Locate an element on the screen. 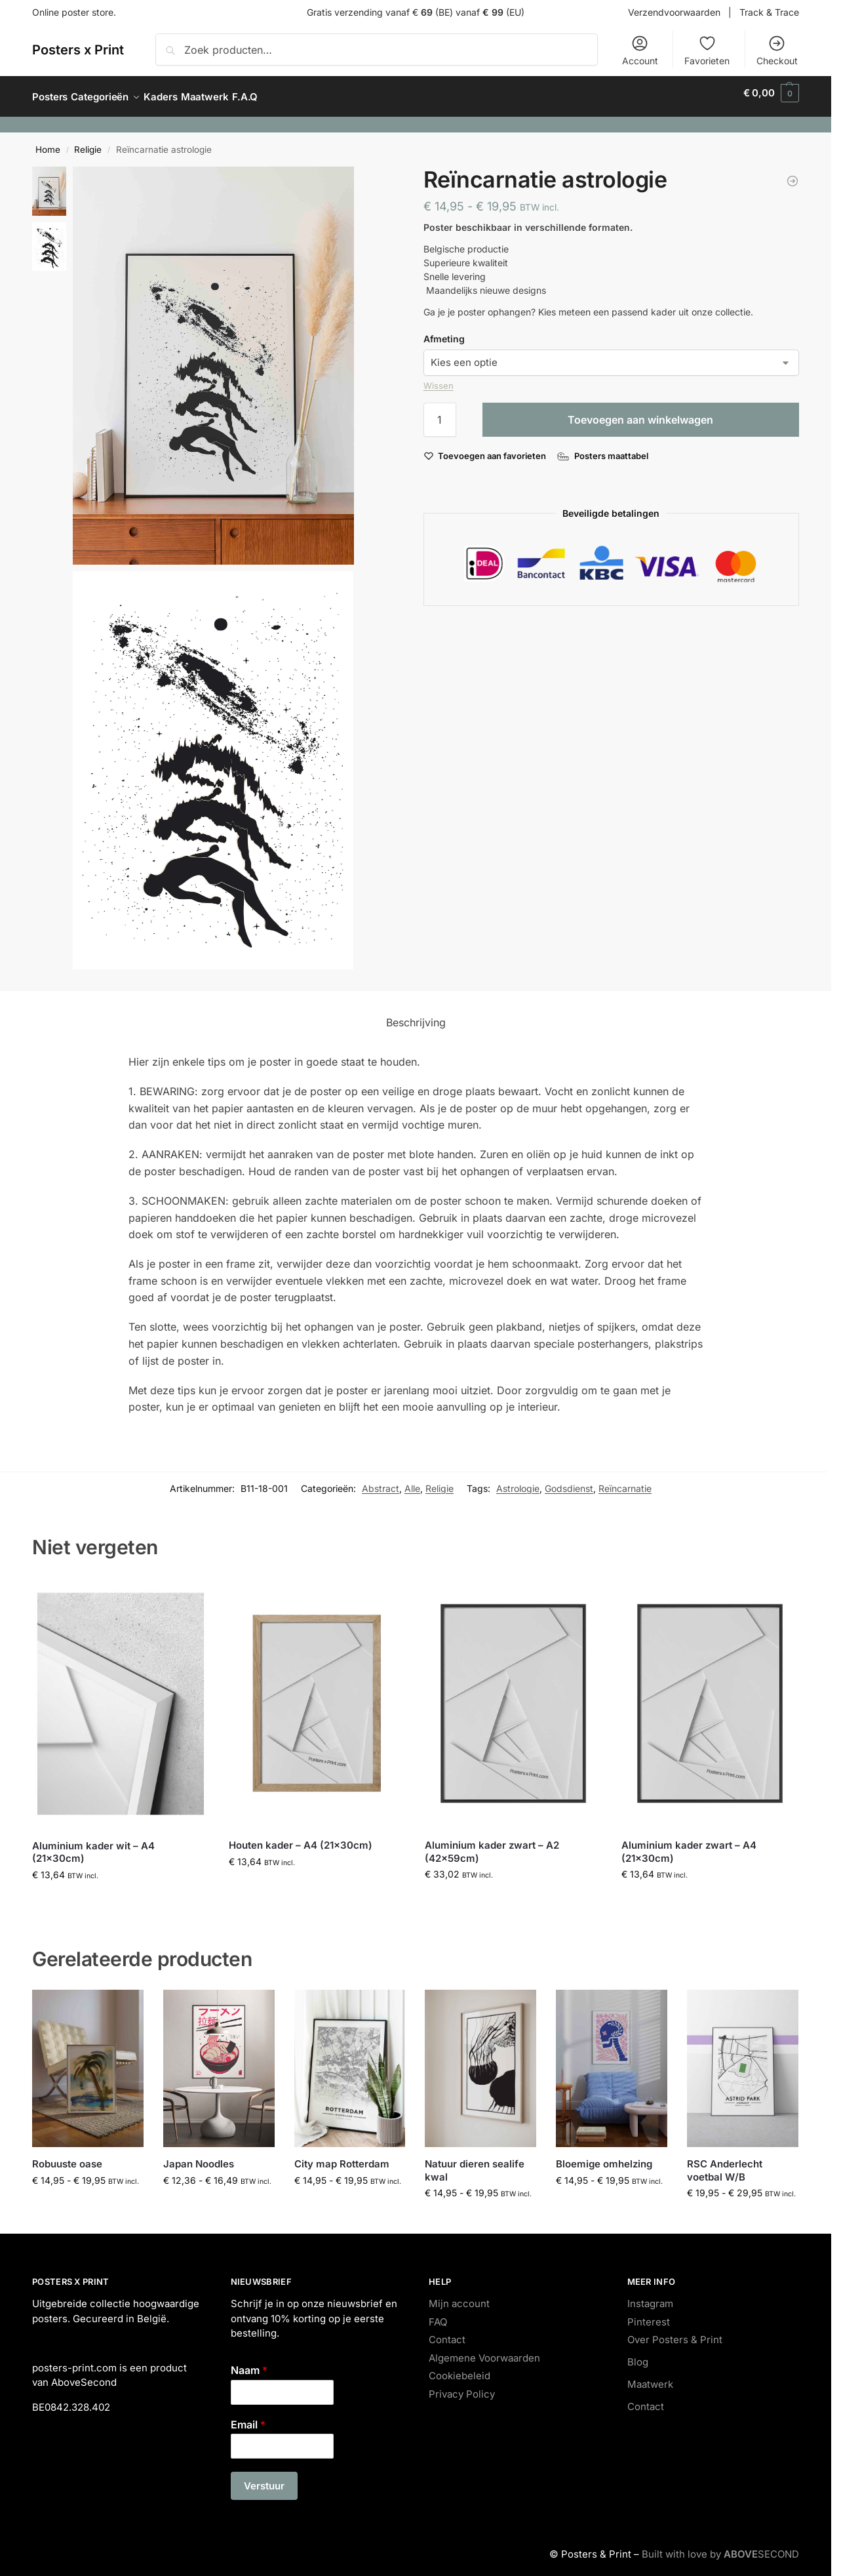 The image size is (841, 2576). Astrologie is located at coordinates (517, 1481).